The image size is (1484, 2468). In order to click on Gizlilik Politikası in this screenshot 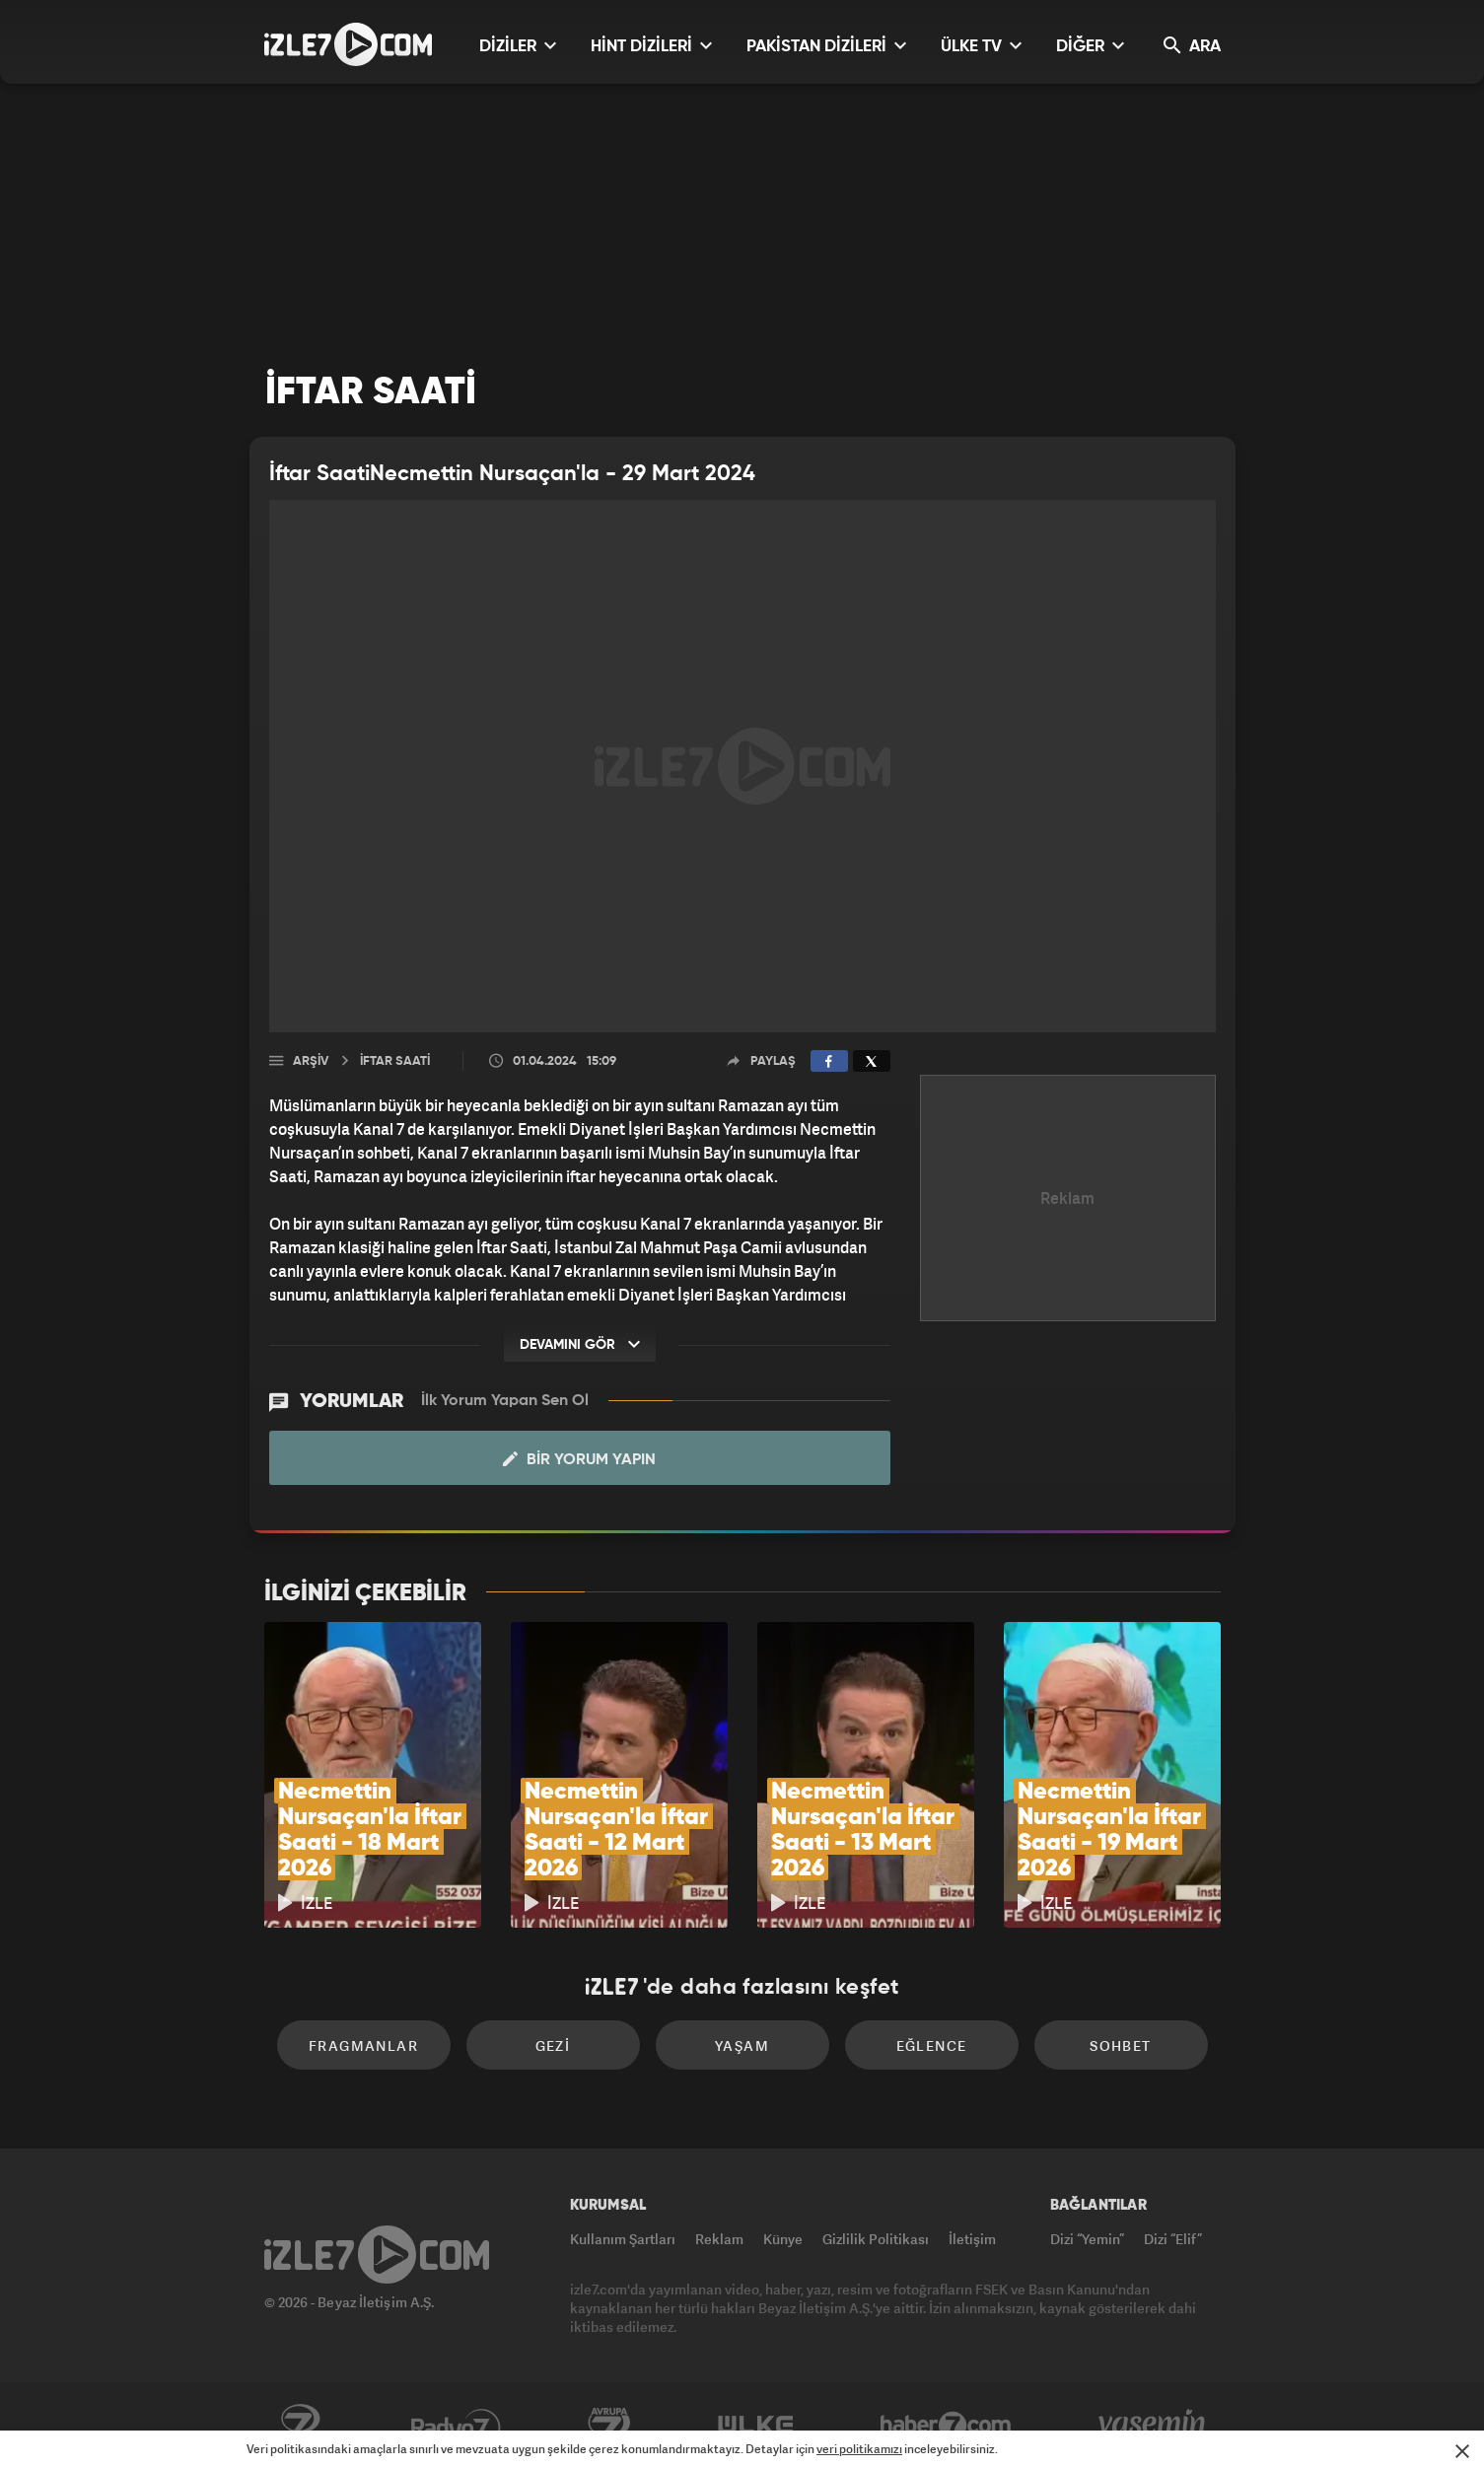, I will do `click(875, 2238)`.